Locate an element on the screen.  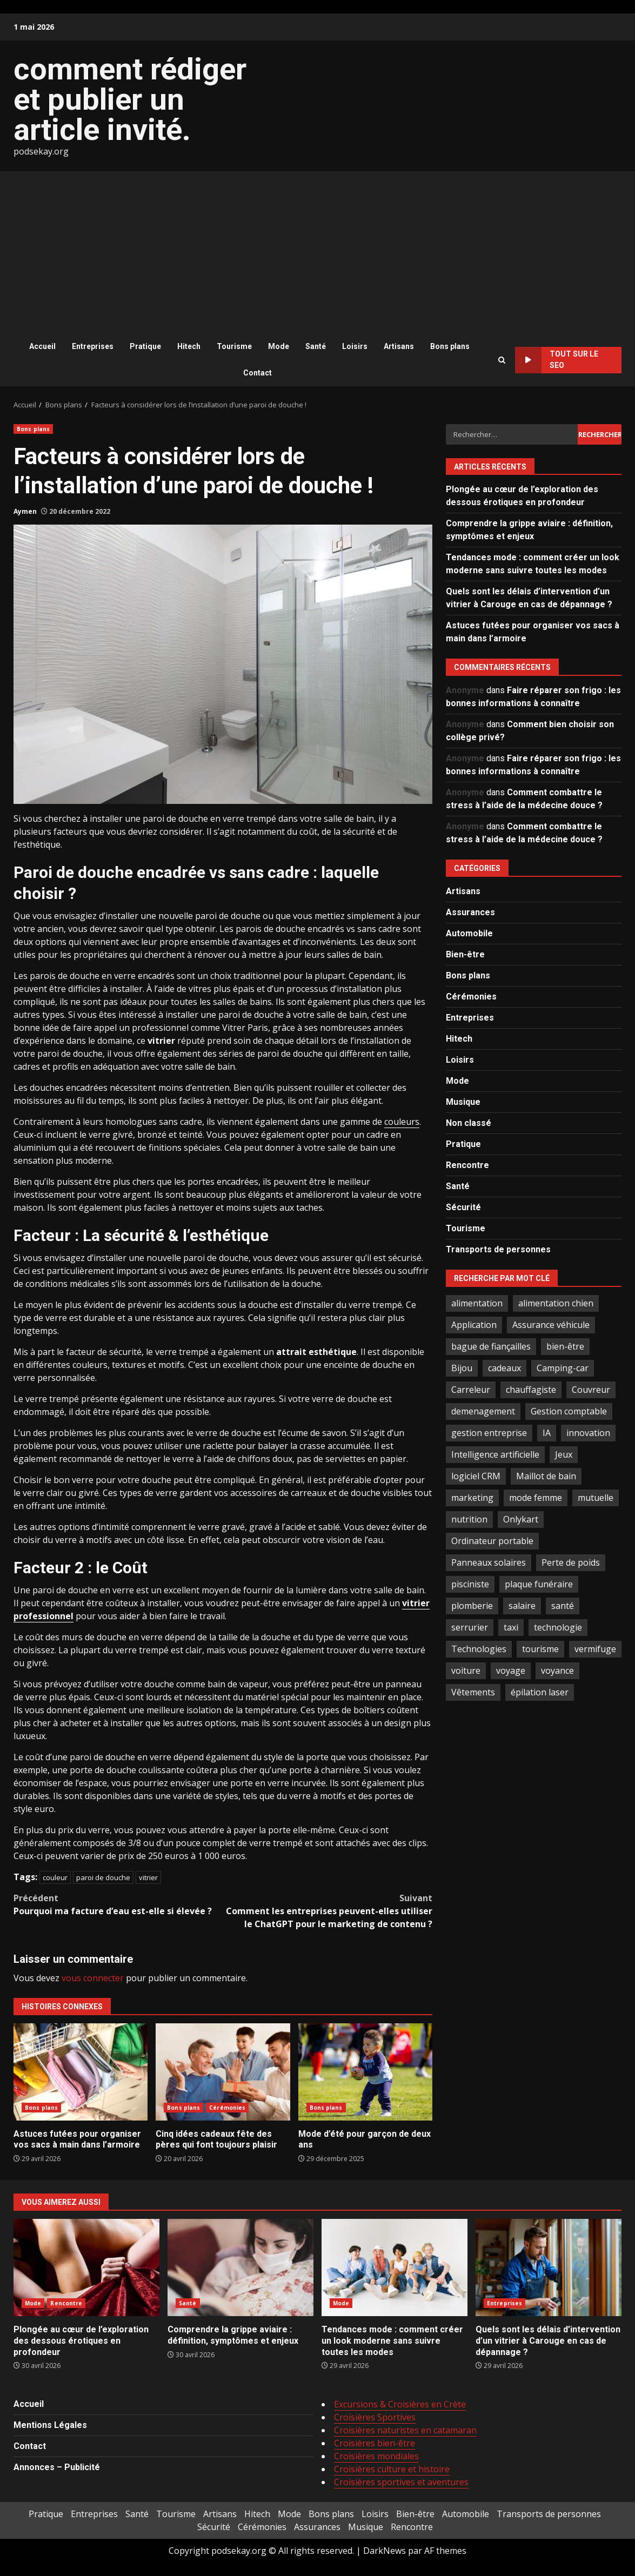
Intelligence artificielle [Intelligence artificielle (4 éléments)] is located at coordinates (495, 1454).